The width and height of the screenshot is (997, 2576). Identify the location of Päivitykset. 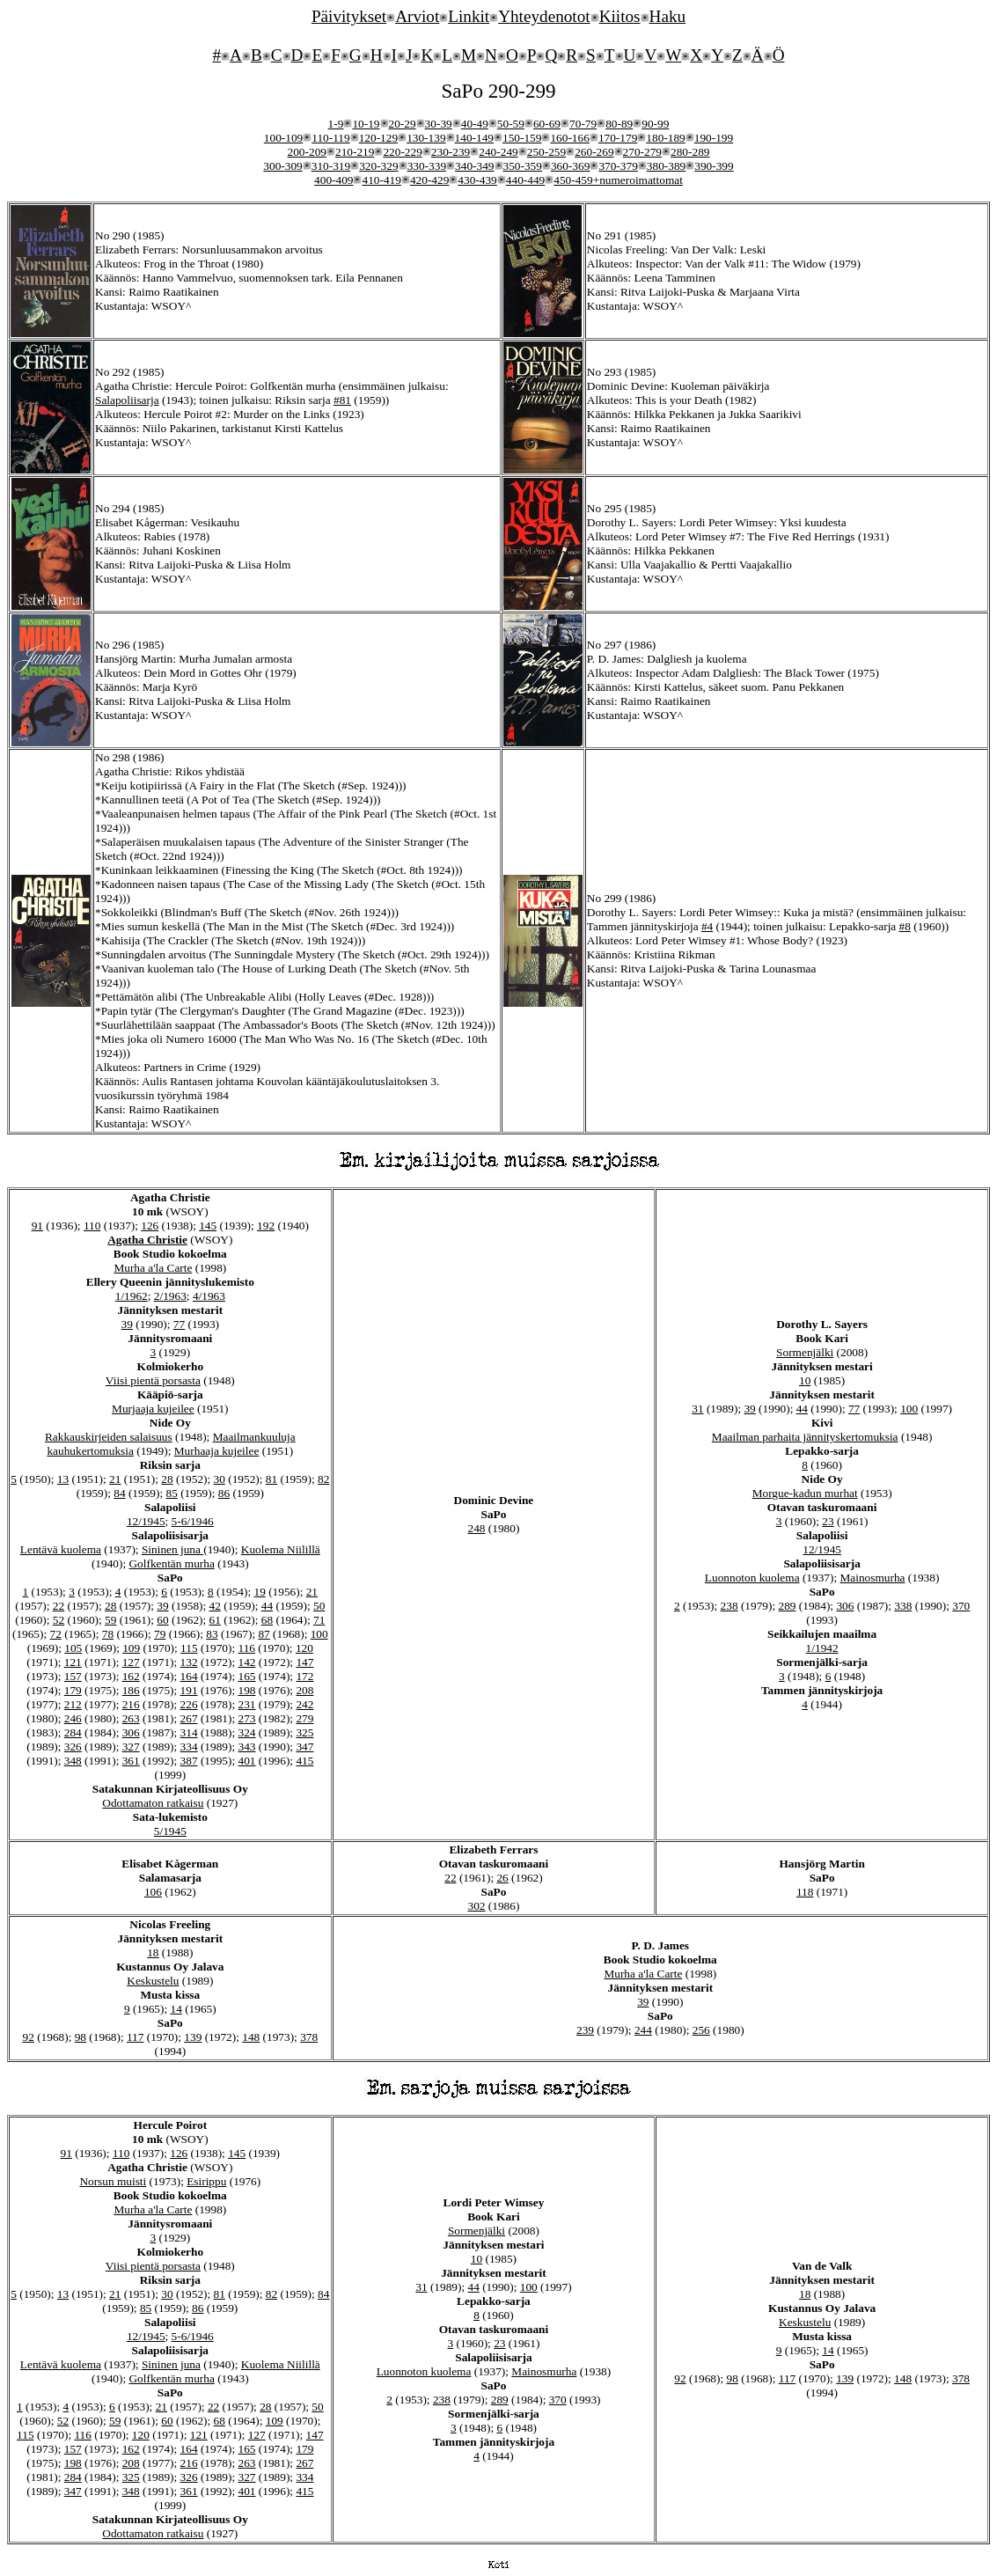
(349, 16).